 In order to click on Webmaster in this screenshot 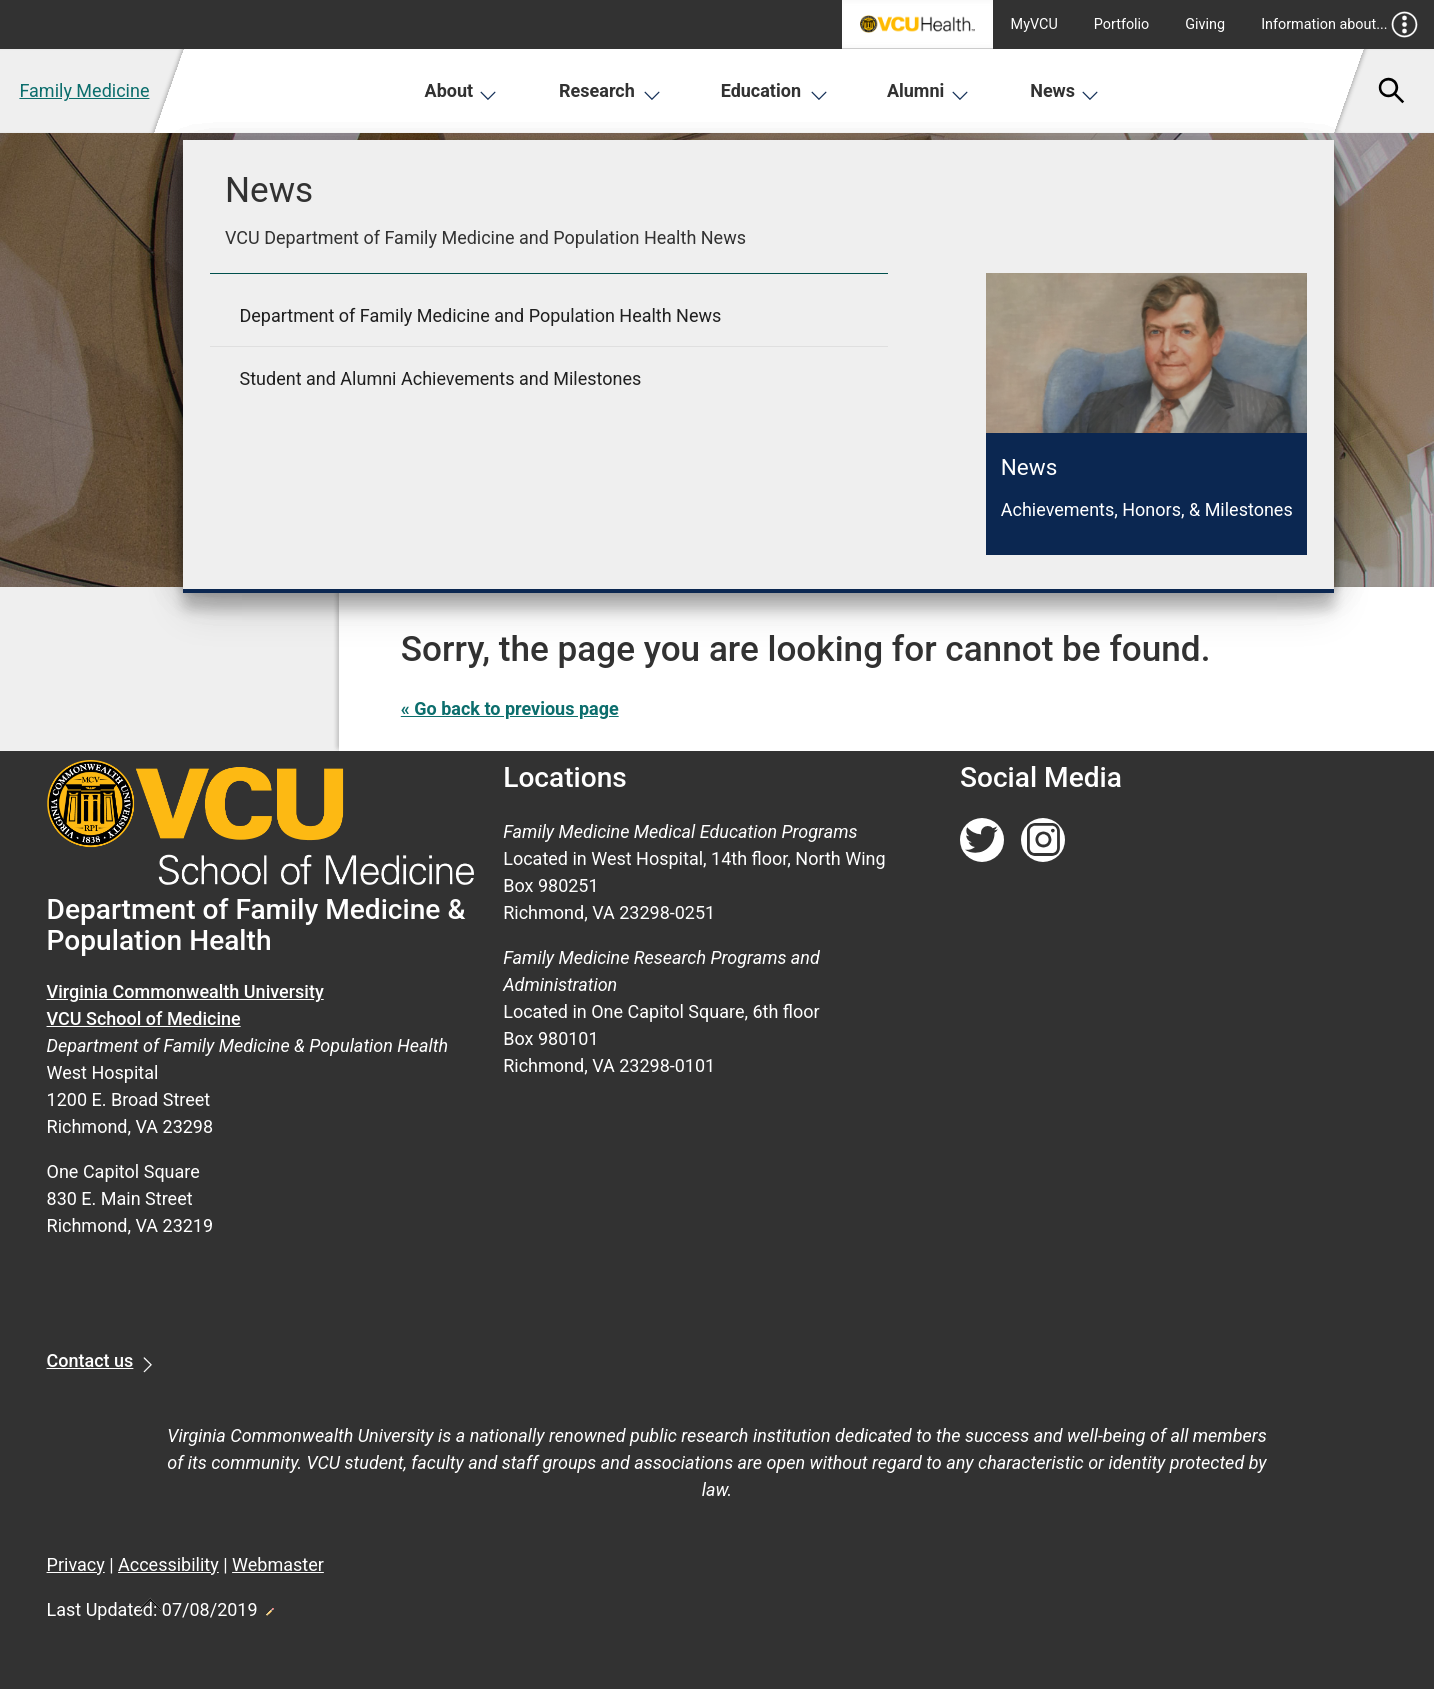, I will do `click(278, 1564)`.